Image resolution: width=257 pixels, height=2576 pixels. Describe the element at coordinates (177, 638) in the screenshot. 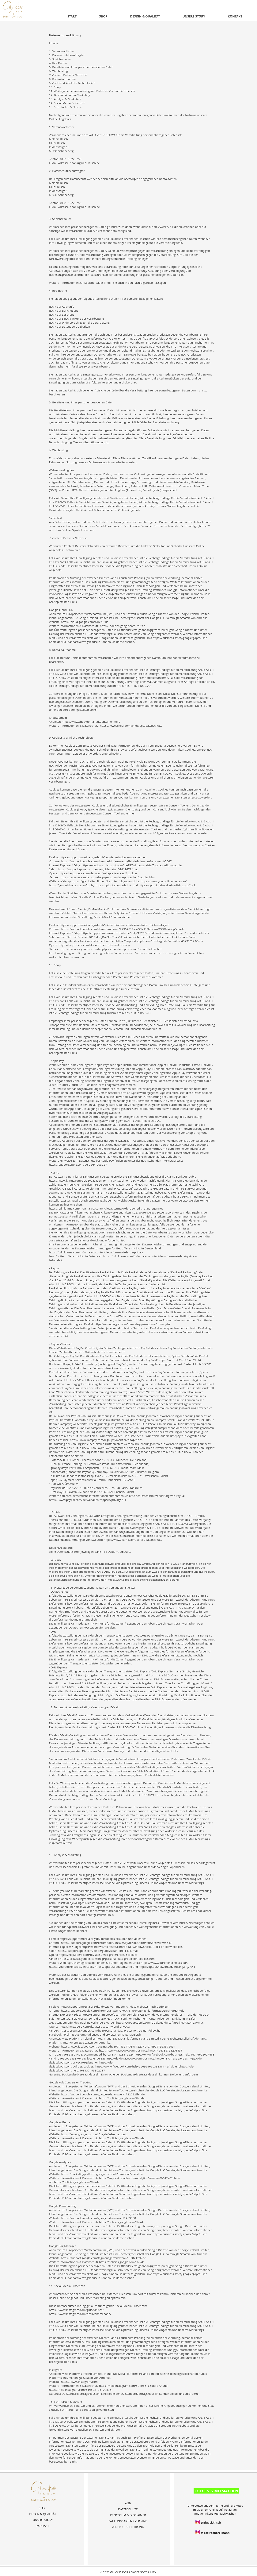

I see `https://business.safety.google/gdpr/.` at that location.